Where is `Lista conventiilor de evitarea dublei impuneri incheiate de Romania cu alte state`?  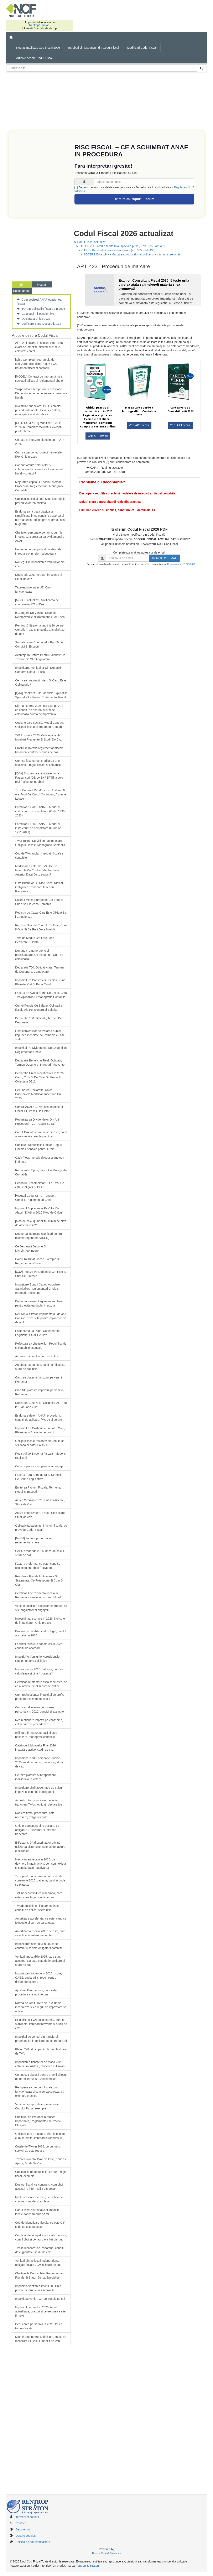 Lista conventiilor de evitarea dublei impuneri incheiate de Romania cu alte state is located at coordinates (40, 1035).